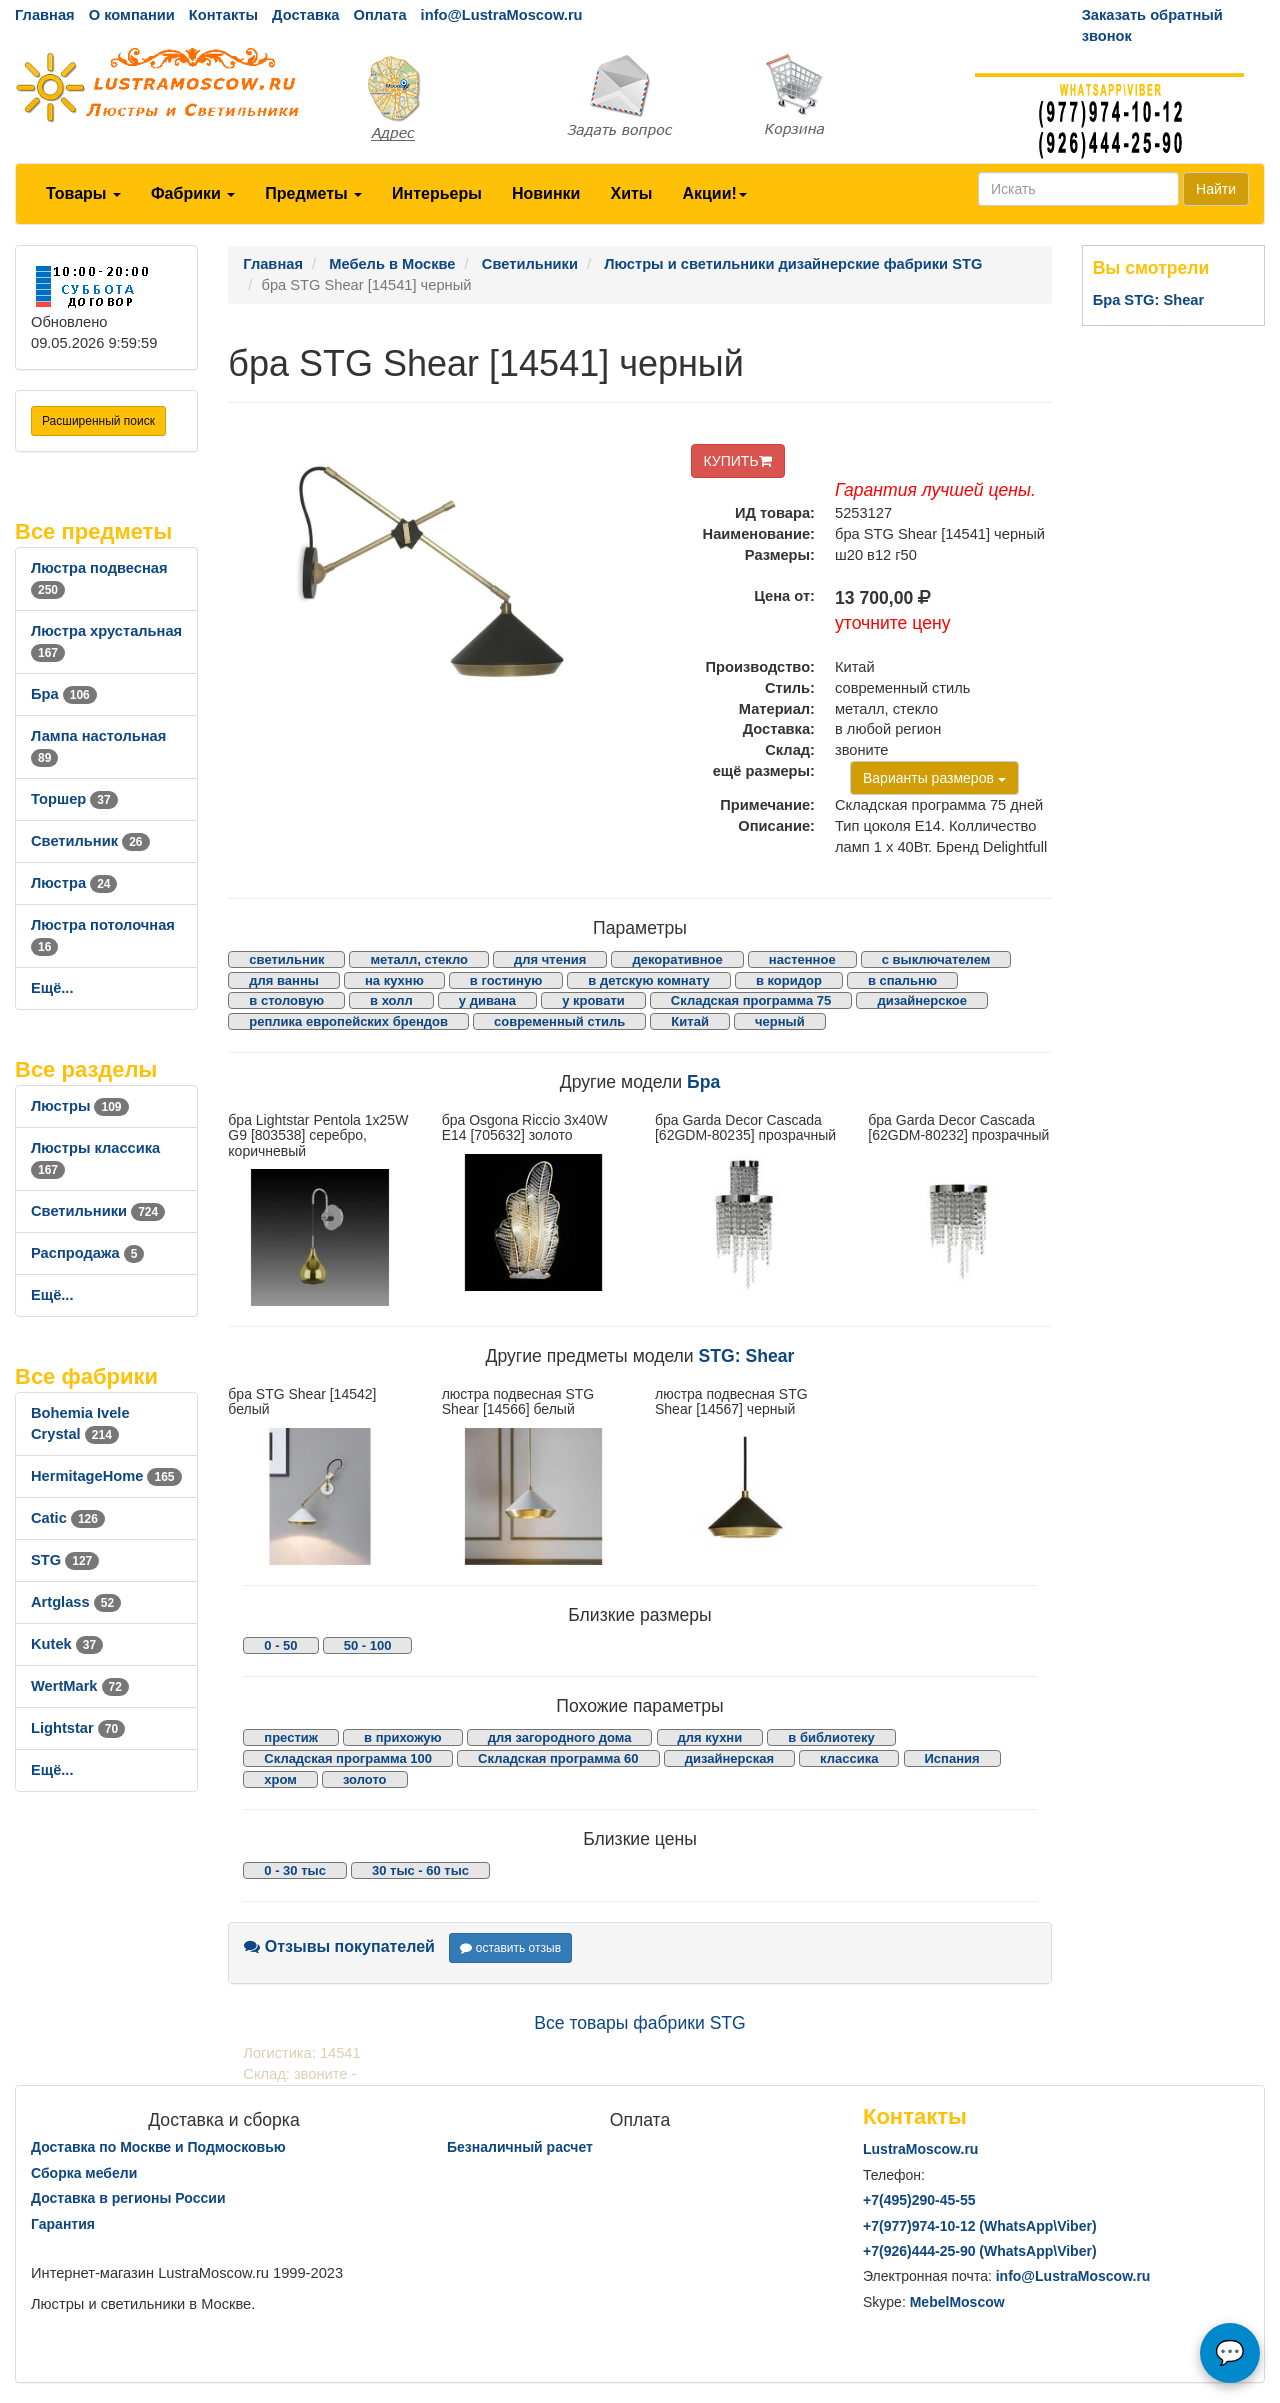 This screenshot has height=2403, width=1280. What do you see at coordinates (286, 959) in the screenshot?
I see `светильник` at bounding box center [286, 959].